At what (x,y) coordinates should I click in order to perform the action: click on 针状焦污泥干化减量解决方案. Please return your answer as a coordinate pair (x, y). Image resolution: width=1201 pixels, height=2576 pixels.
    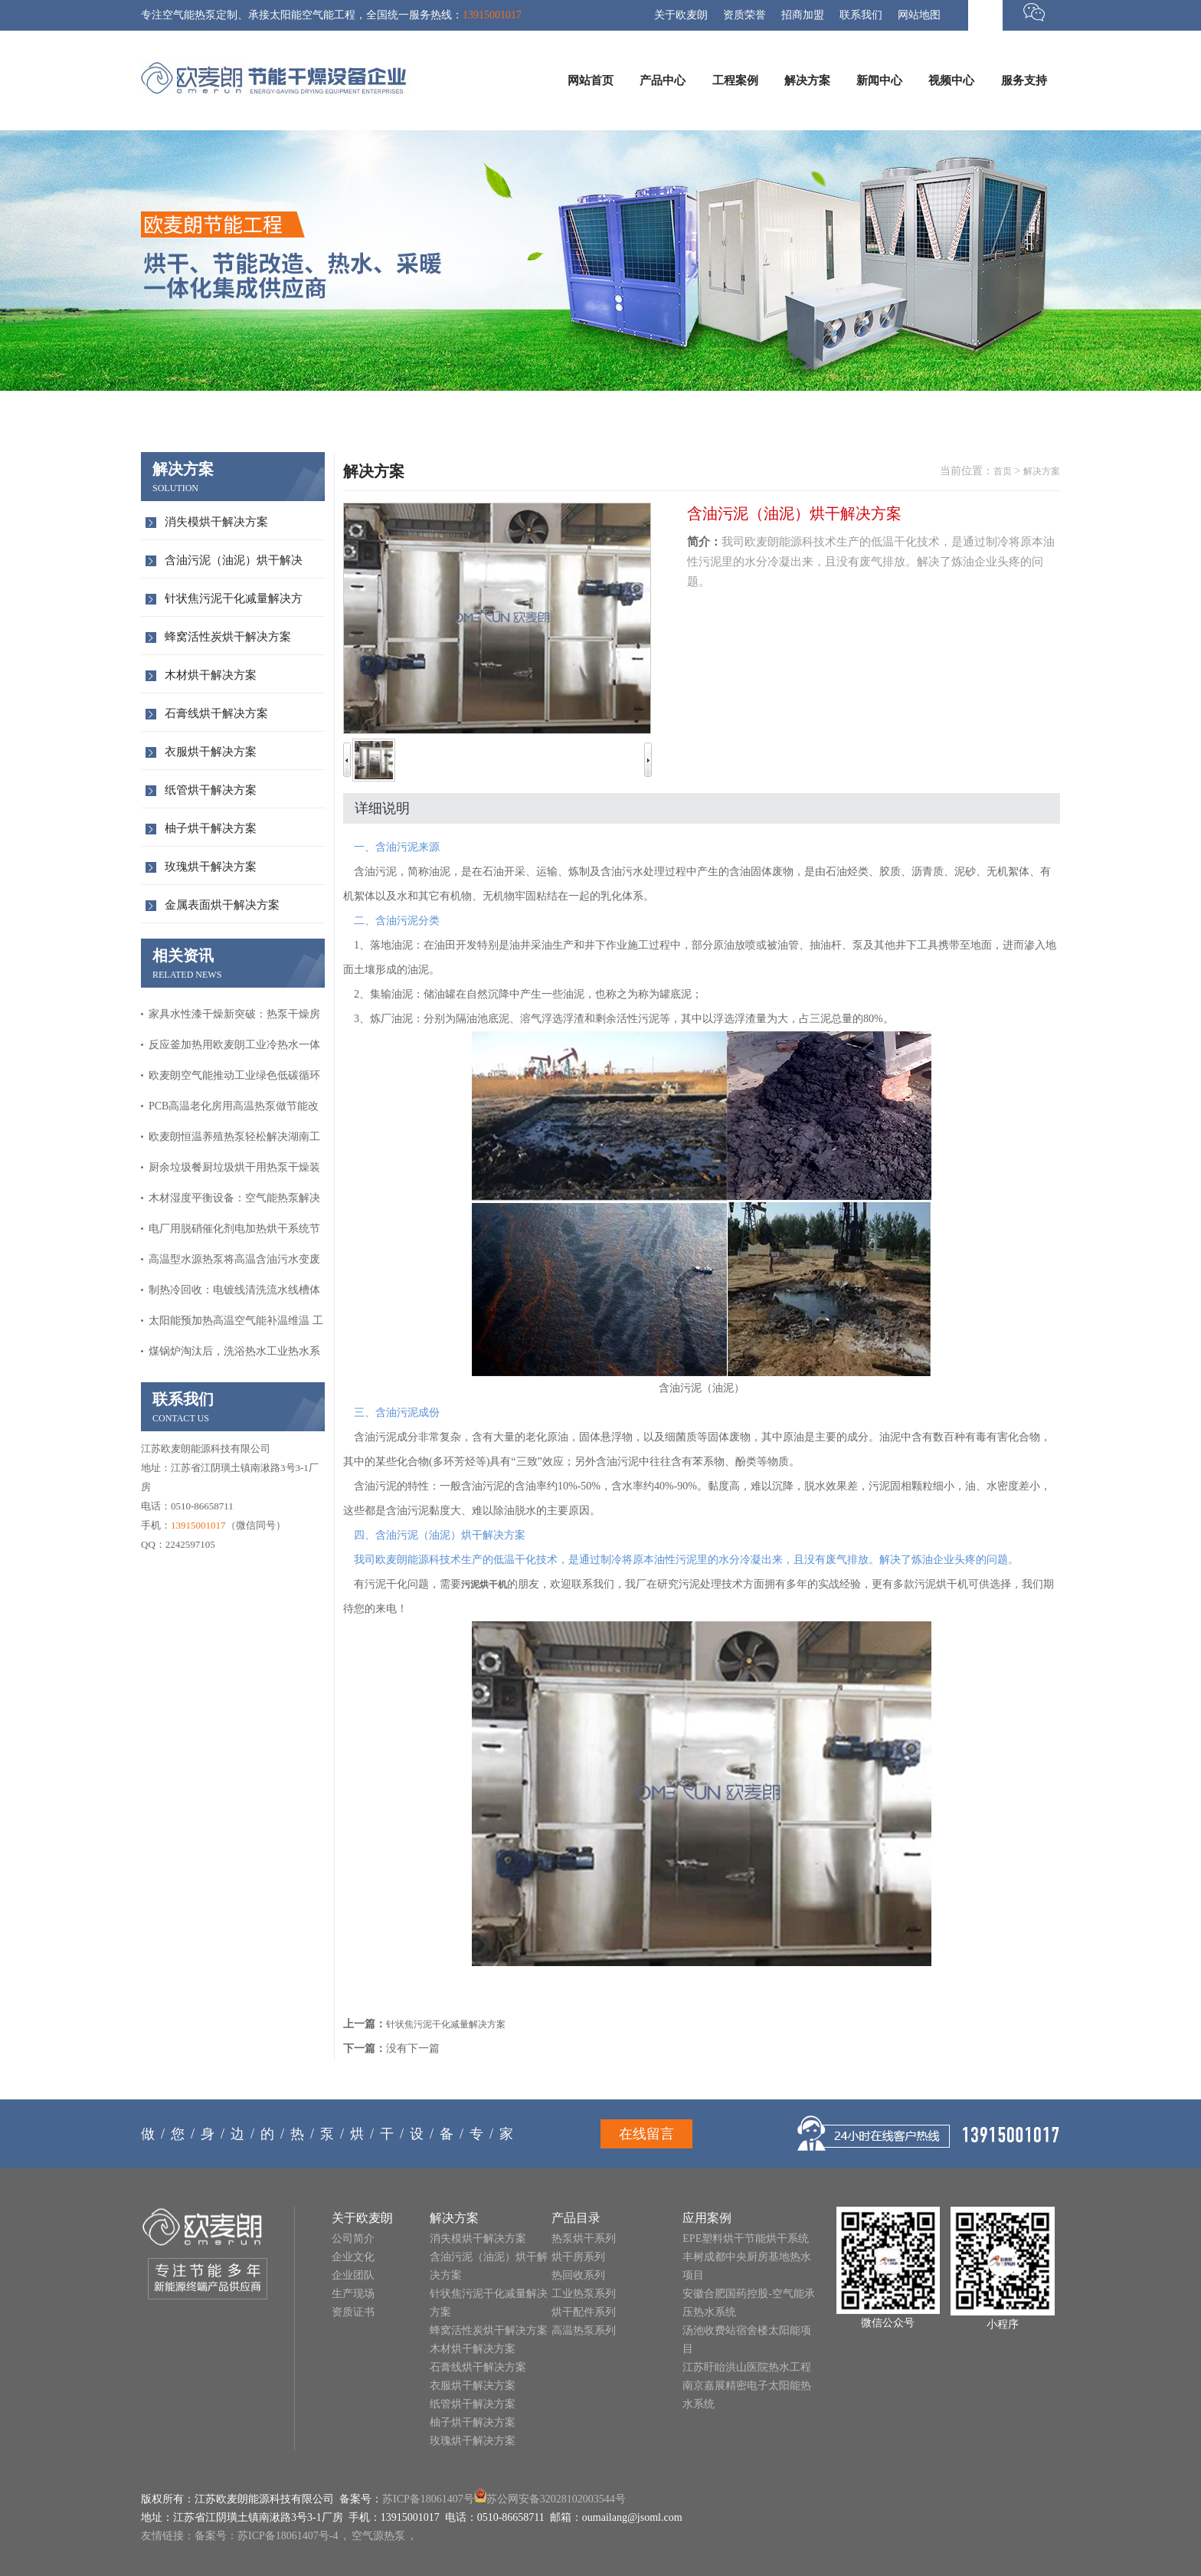
    Looking at the image, I should click on (446, 2024).